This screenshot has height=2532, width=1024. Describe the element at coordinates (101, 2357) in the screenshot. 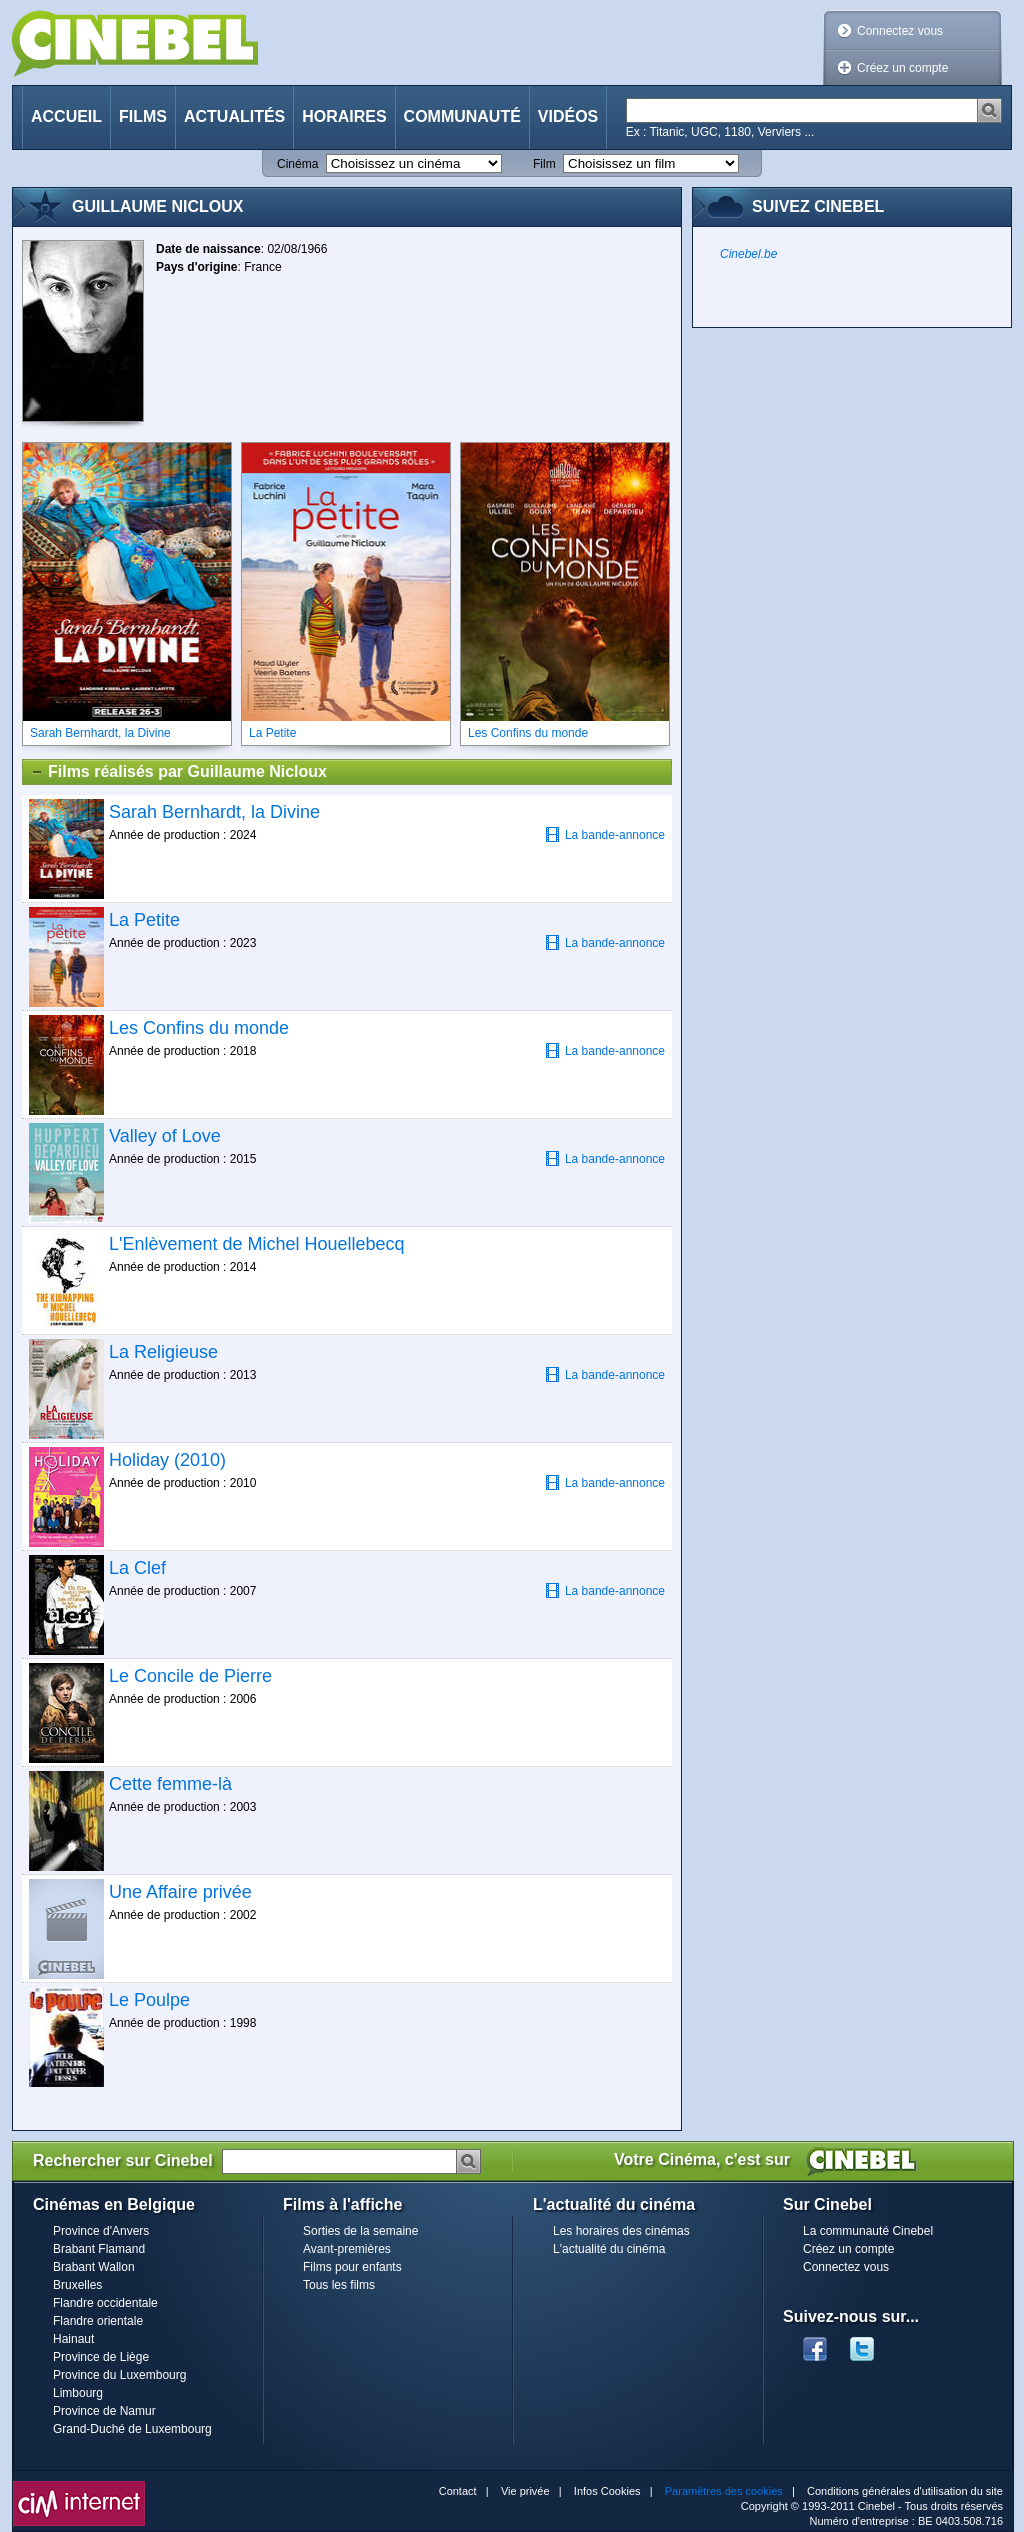

I see `Province de Liège` at that location.